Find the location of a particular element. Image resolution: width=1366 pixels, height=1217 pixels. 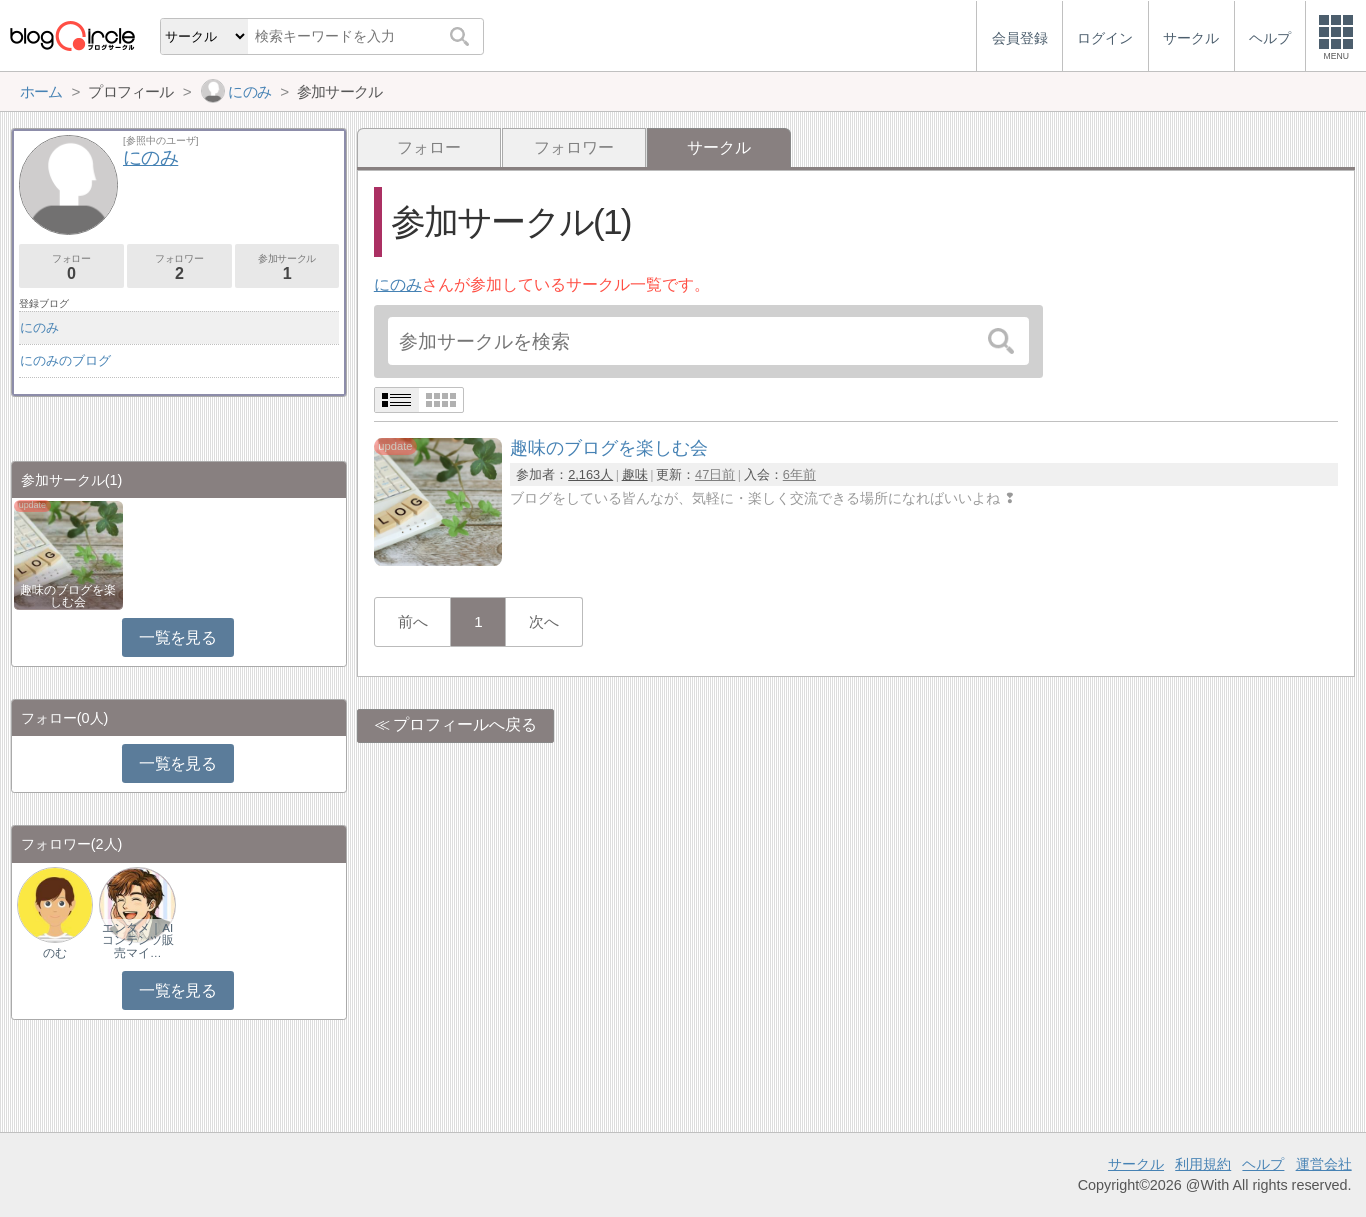

ヘルプ is located at coordinates (1263, 1164).